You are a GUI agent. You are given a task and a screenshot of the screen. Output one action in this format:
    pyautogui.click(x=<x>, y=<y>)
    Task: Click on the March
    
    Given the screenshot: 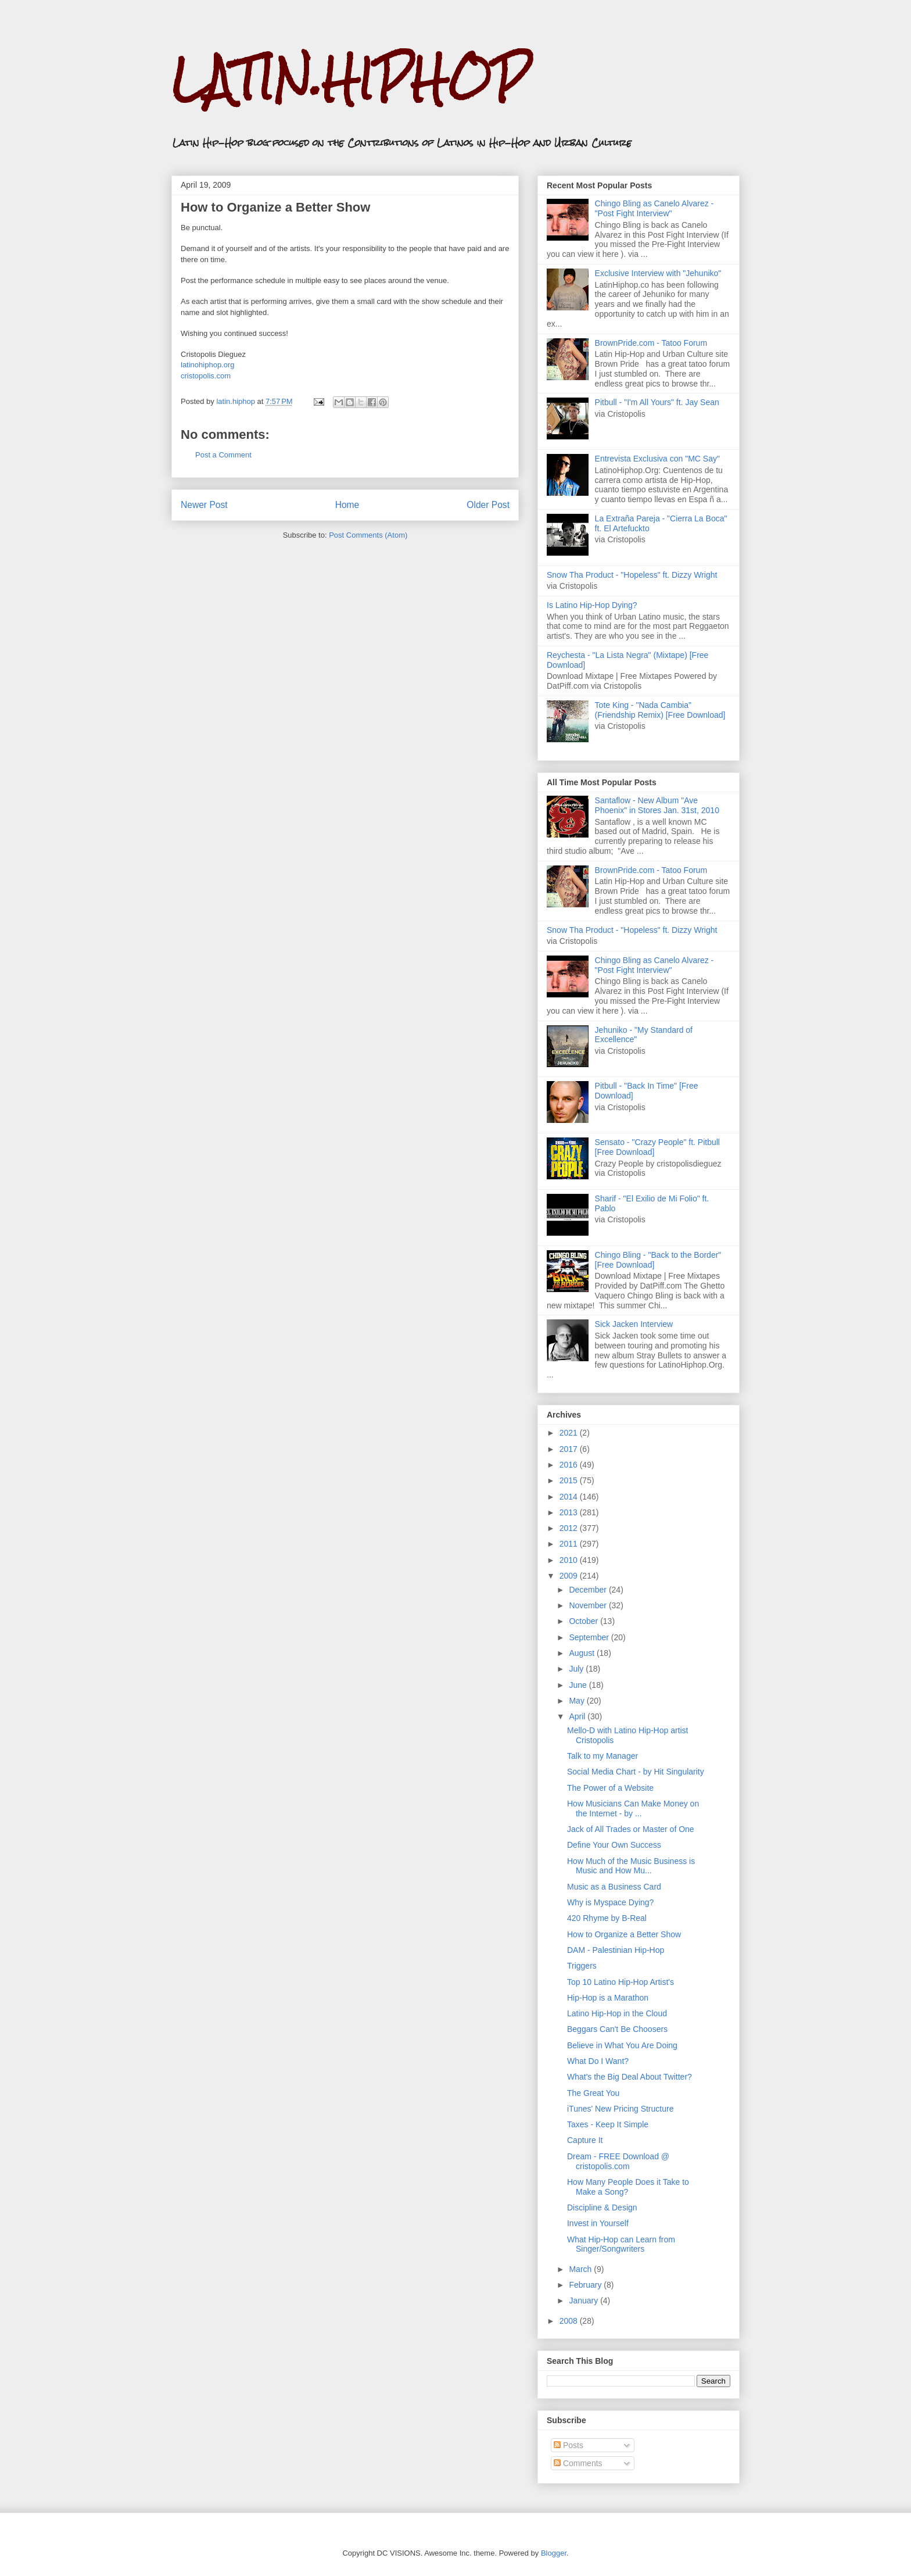 What is the action you would take?
    pyautogui.click(x=581, y=2269)
    